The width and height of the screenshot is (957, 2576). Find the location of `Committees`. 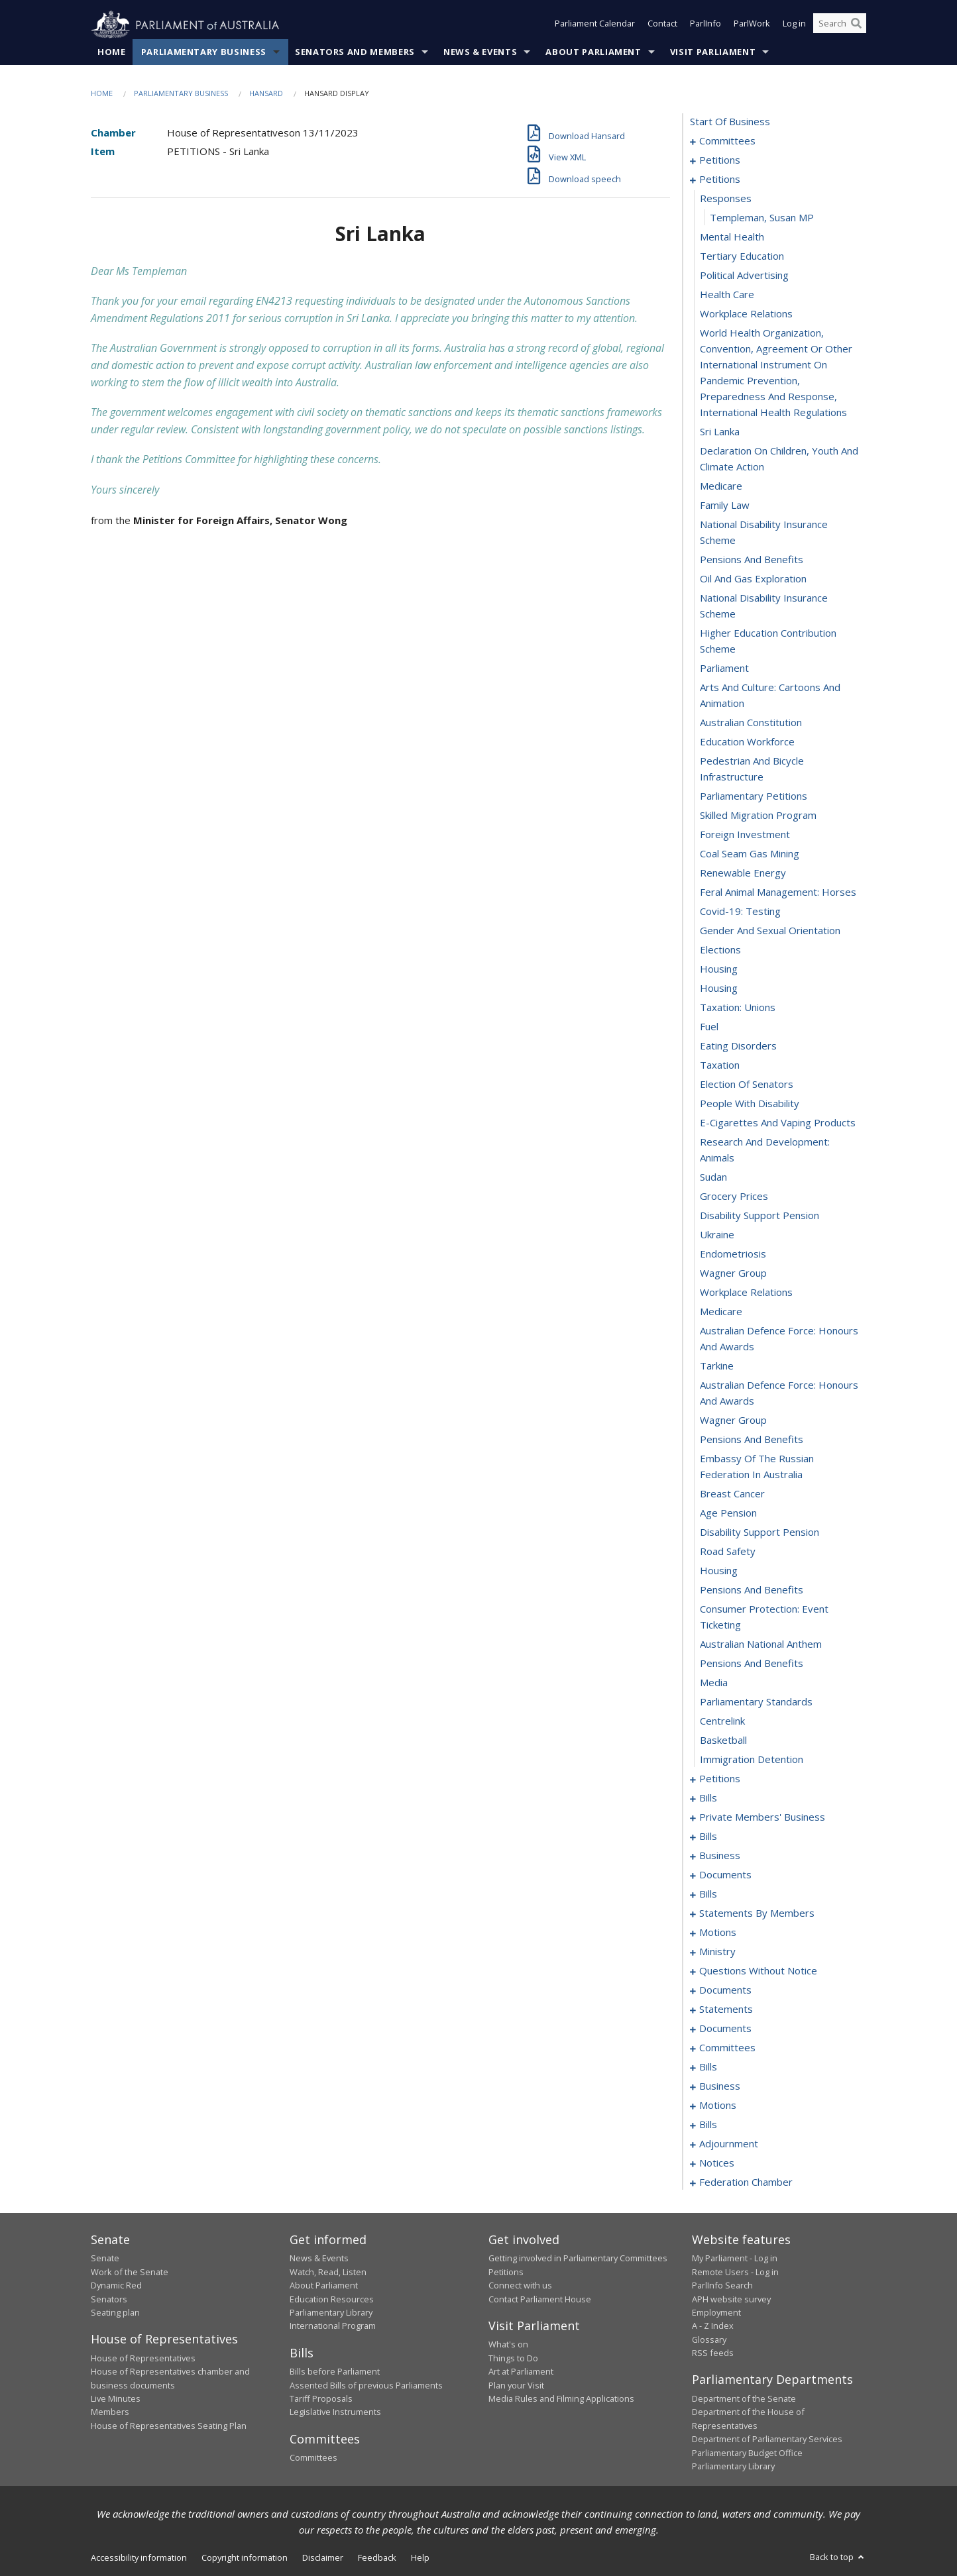

Committees is located at coordinates (313, 2458).